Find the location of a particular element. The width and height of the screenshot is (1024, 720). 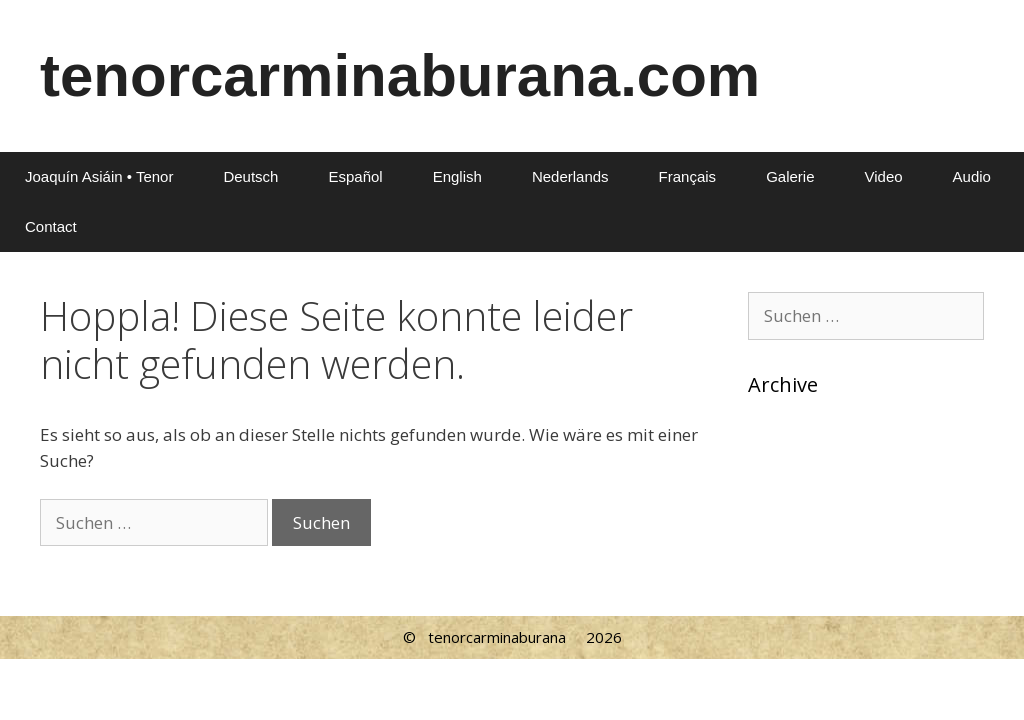

Joaquín Asiáin • Tenor is located at coordinates (99, 176).